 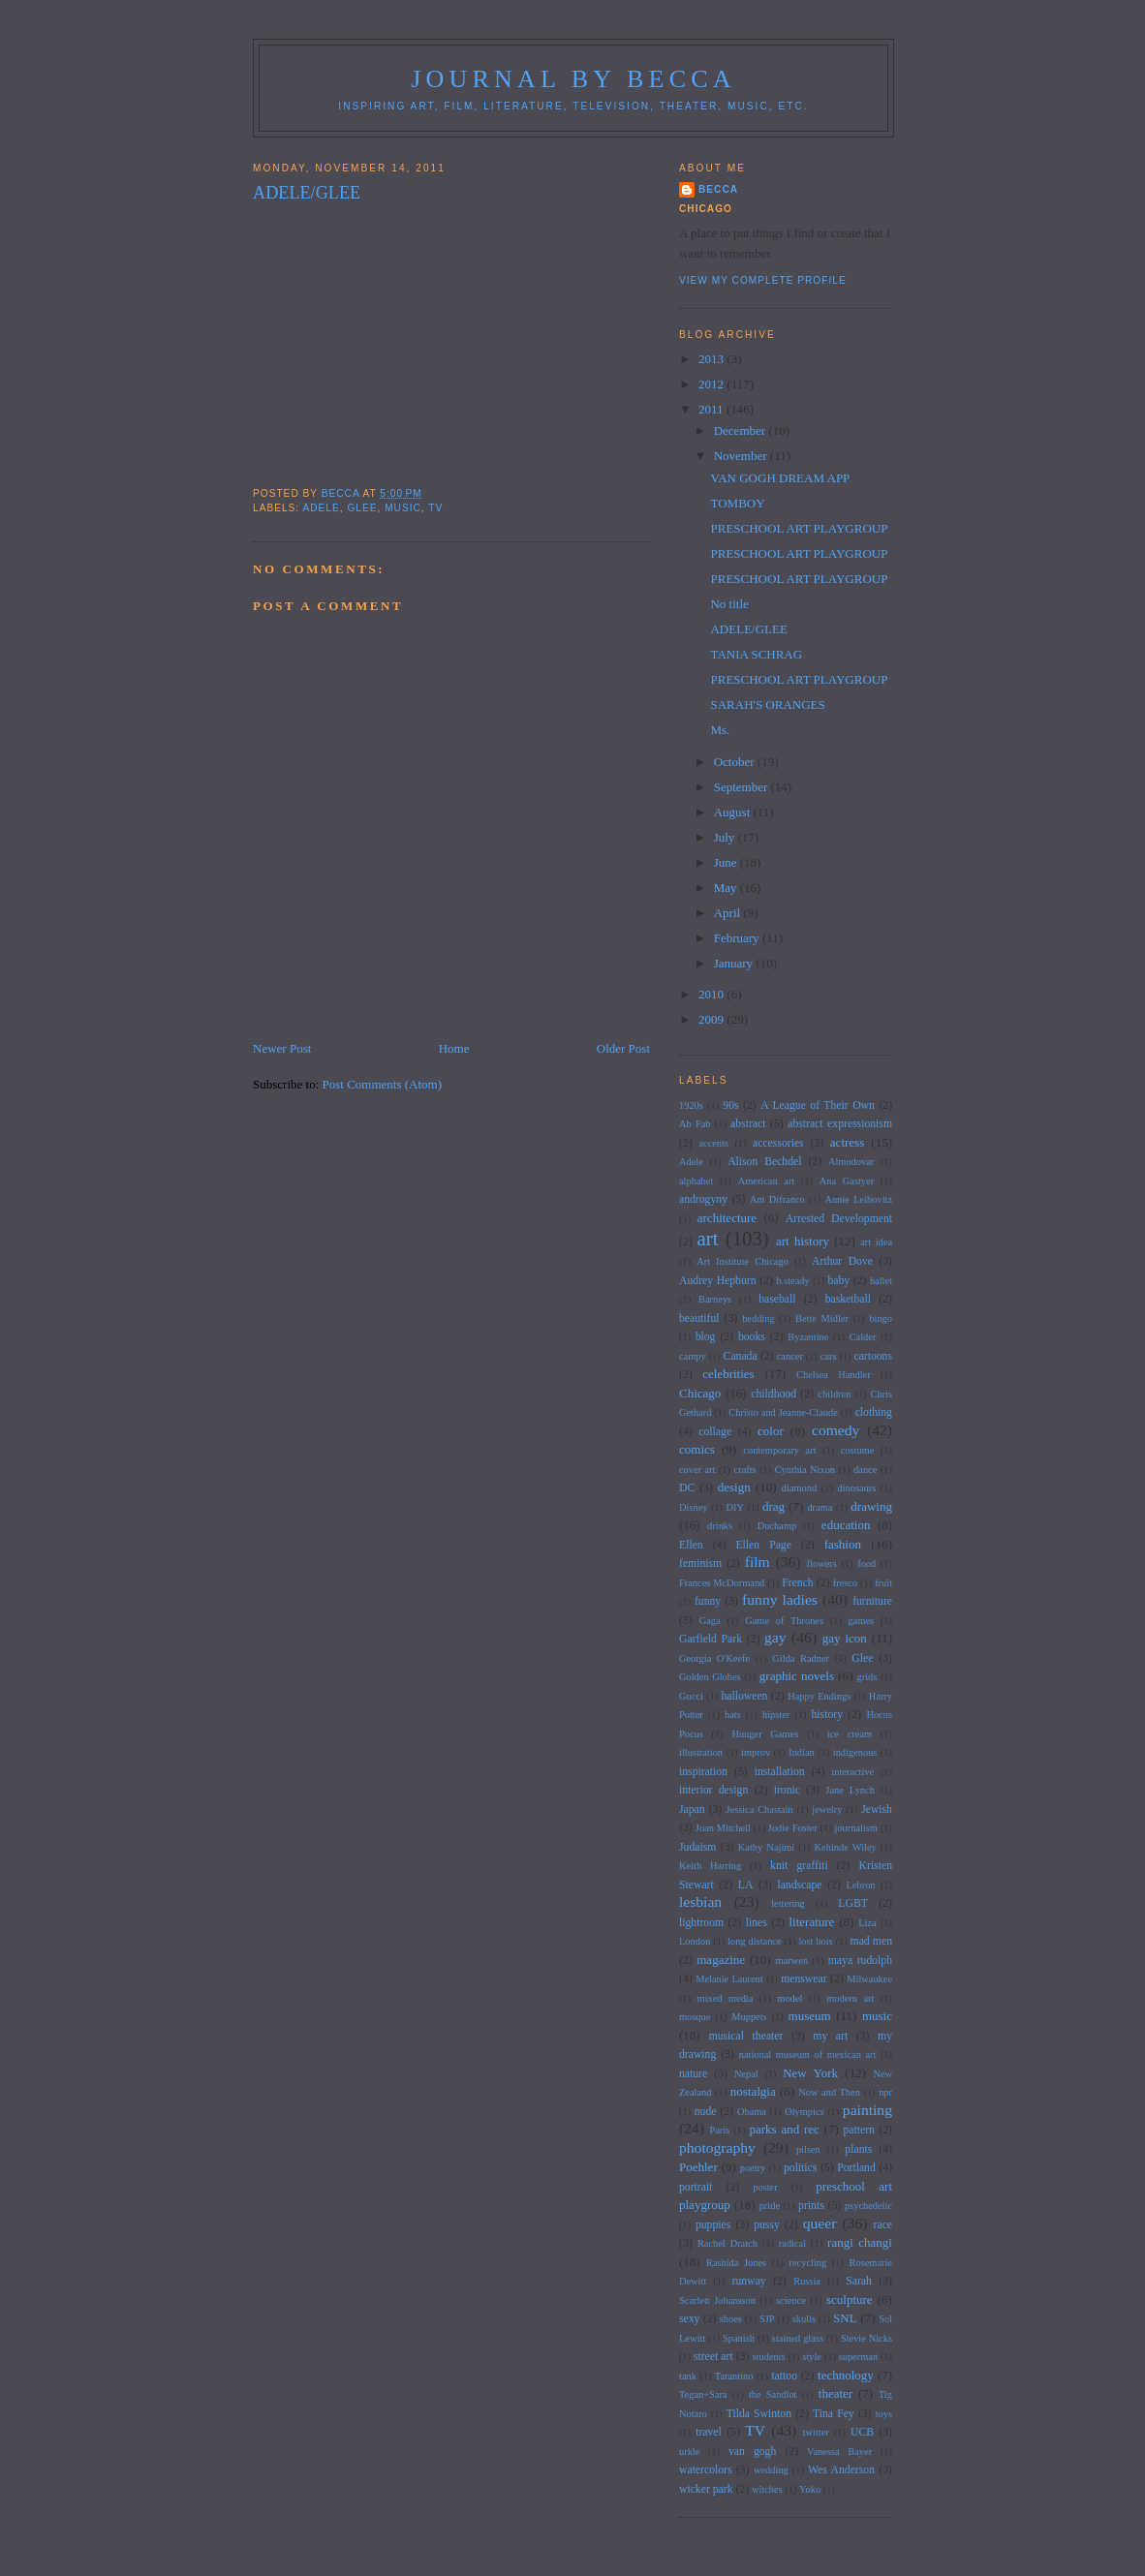 I want to click on Journal by Becca, so click(x=573, y=79).